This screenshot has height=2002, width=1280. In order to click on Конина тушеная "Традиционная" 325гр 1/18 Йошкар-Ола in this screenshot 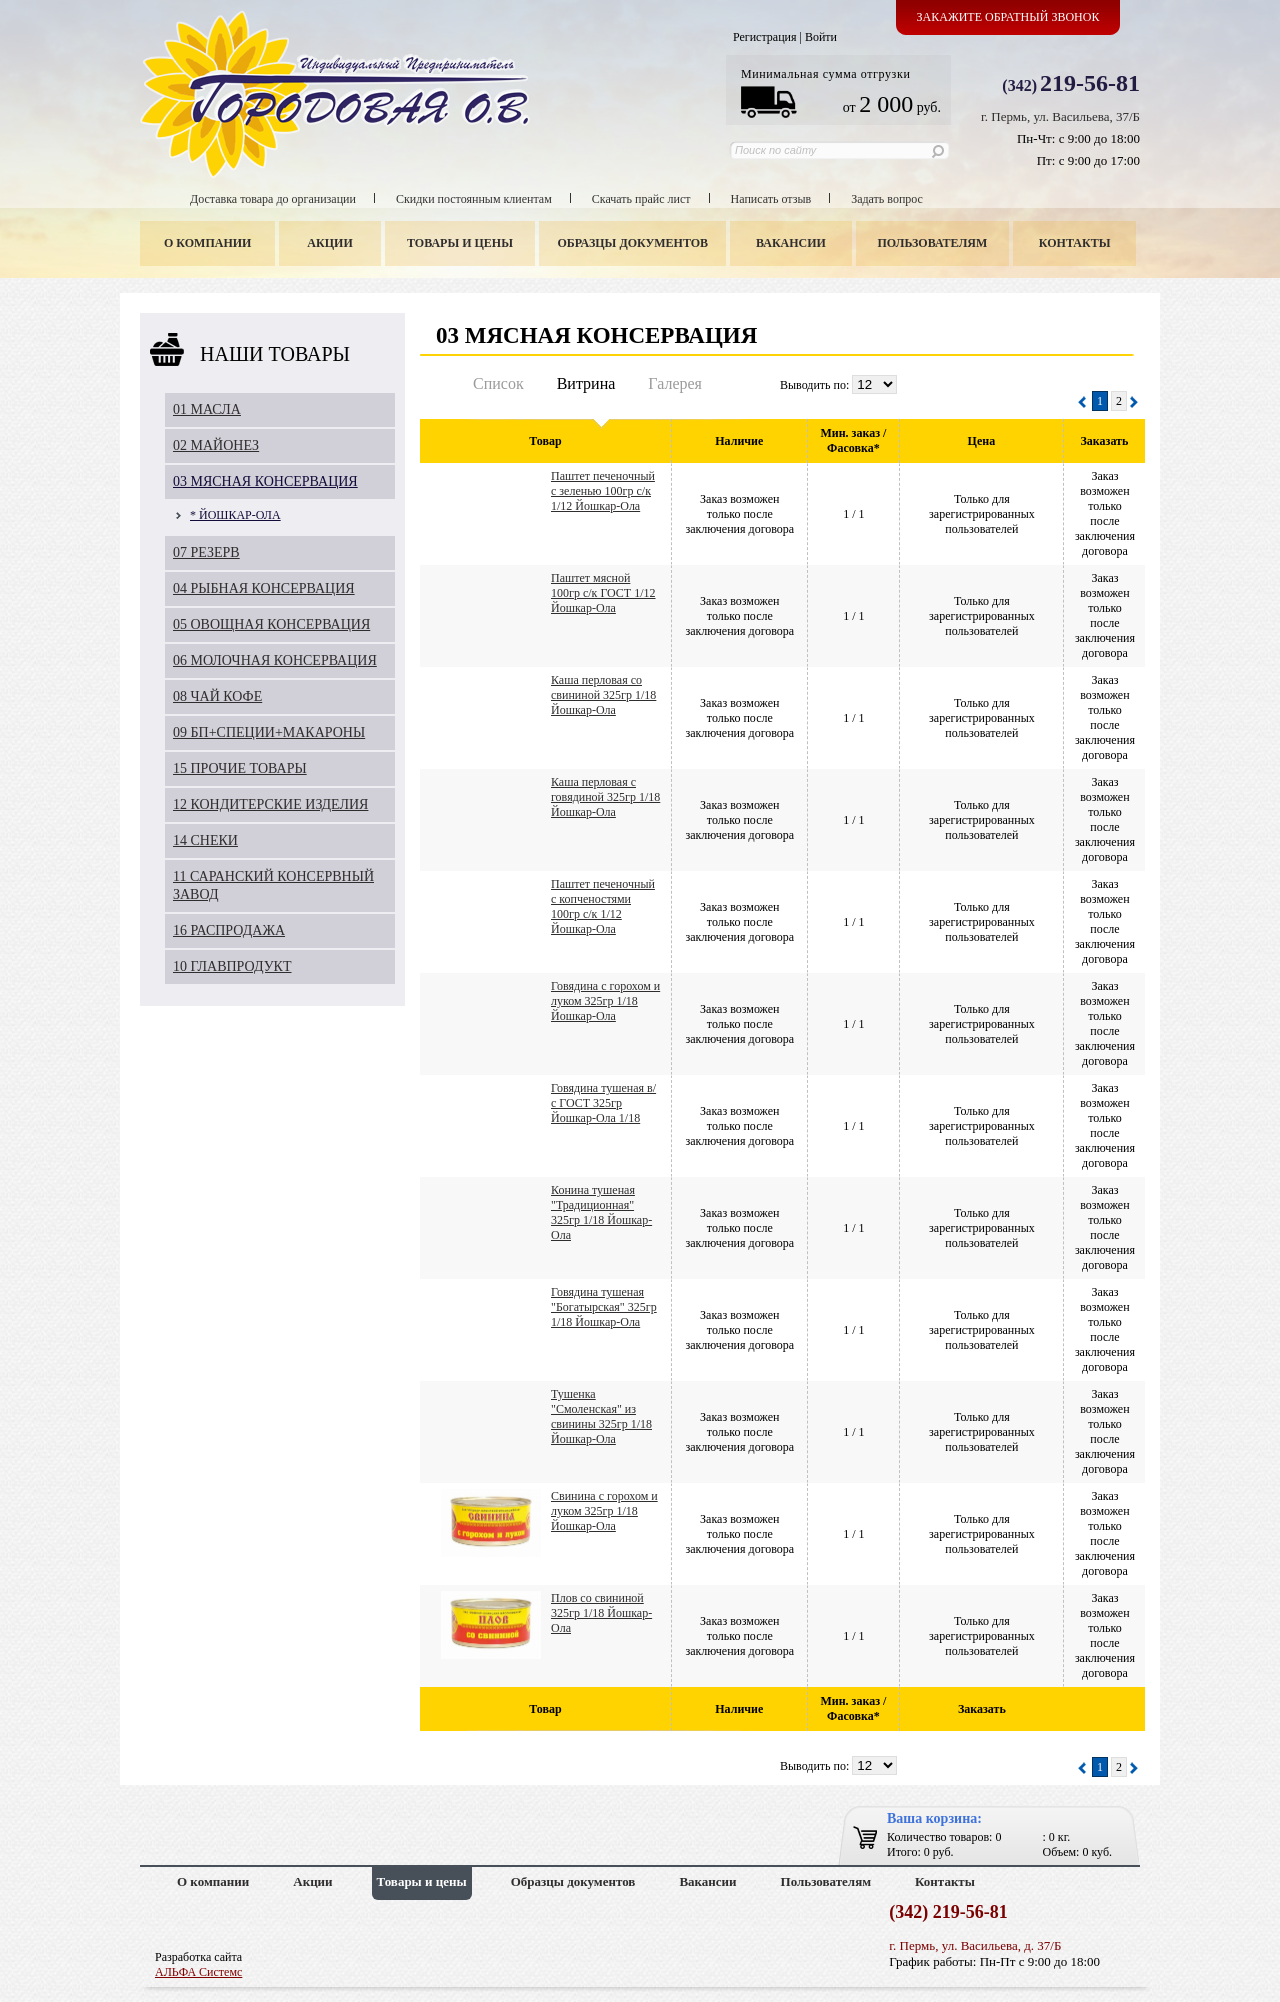, I will do `click(601, 1212)`.